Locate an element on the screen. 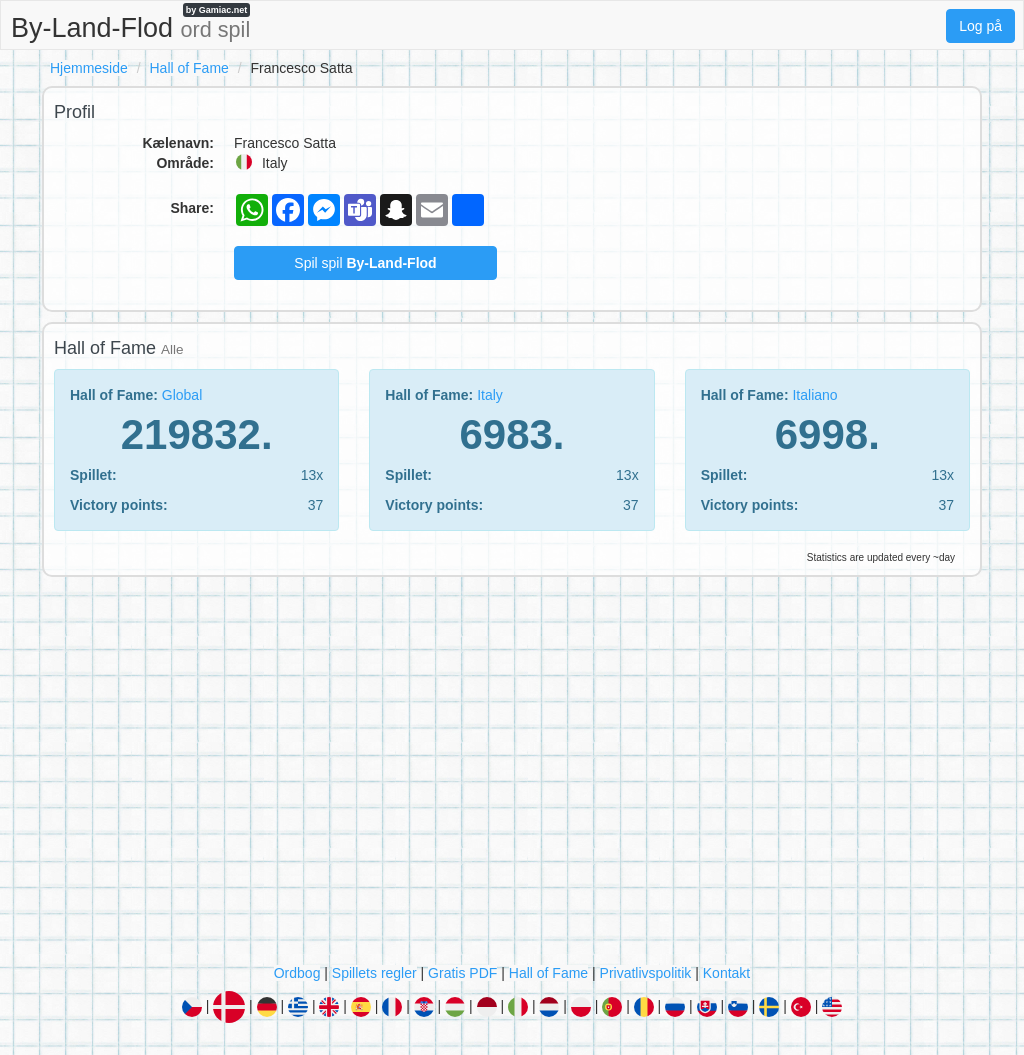 This screenshot has height=1055, width=1024. Hall of Fame is located at coordinates (188, 68).